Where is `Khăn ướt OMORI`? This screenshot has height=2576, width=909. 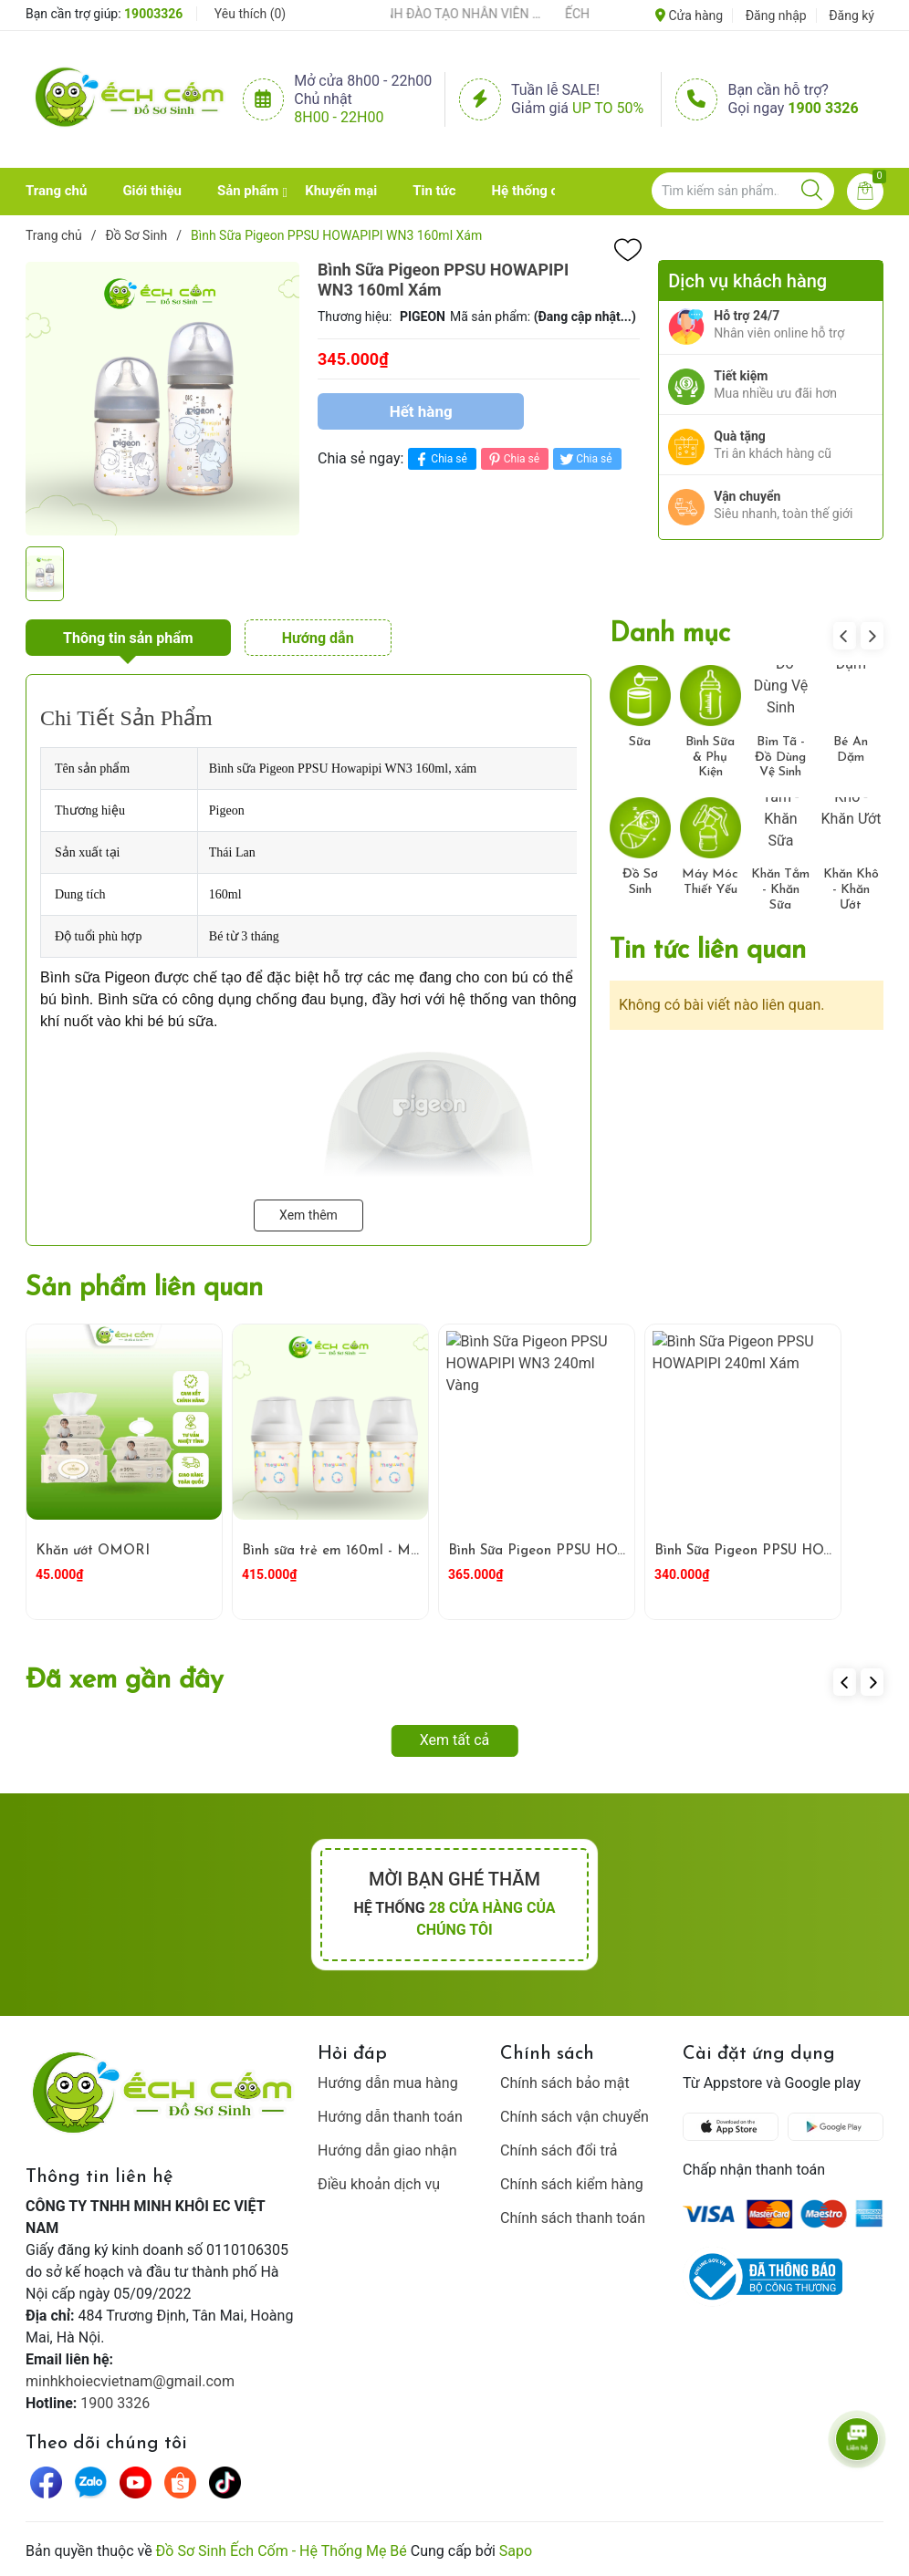 Khăn ướt OMORI is located at coordinates (93, 1551).